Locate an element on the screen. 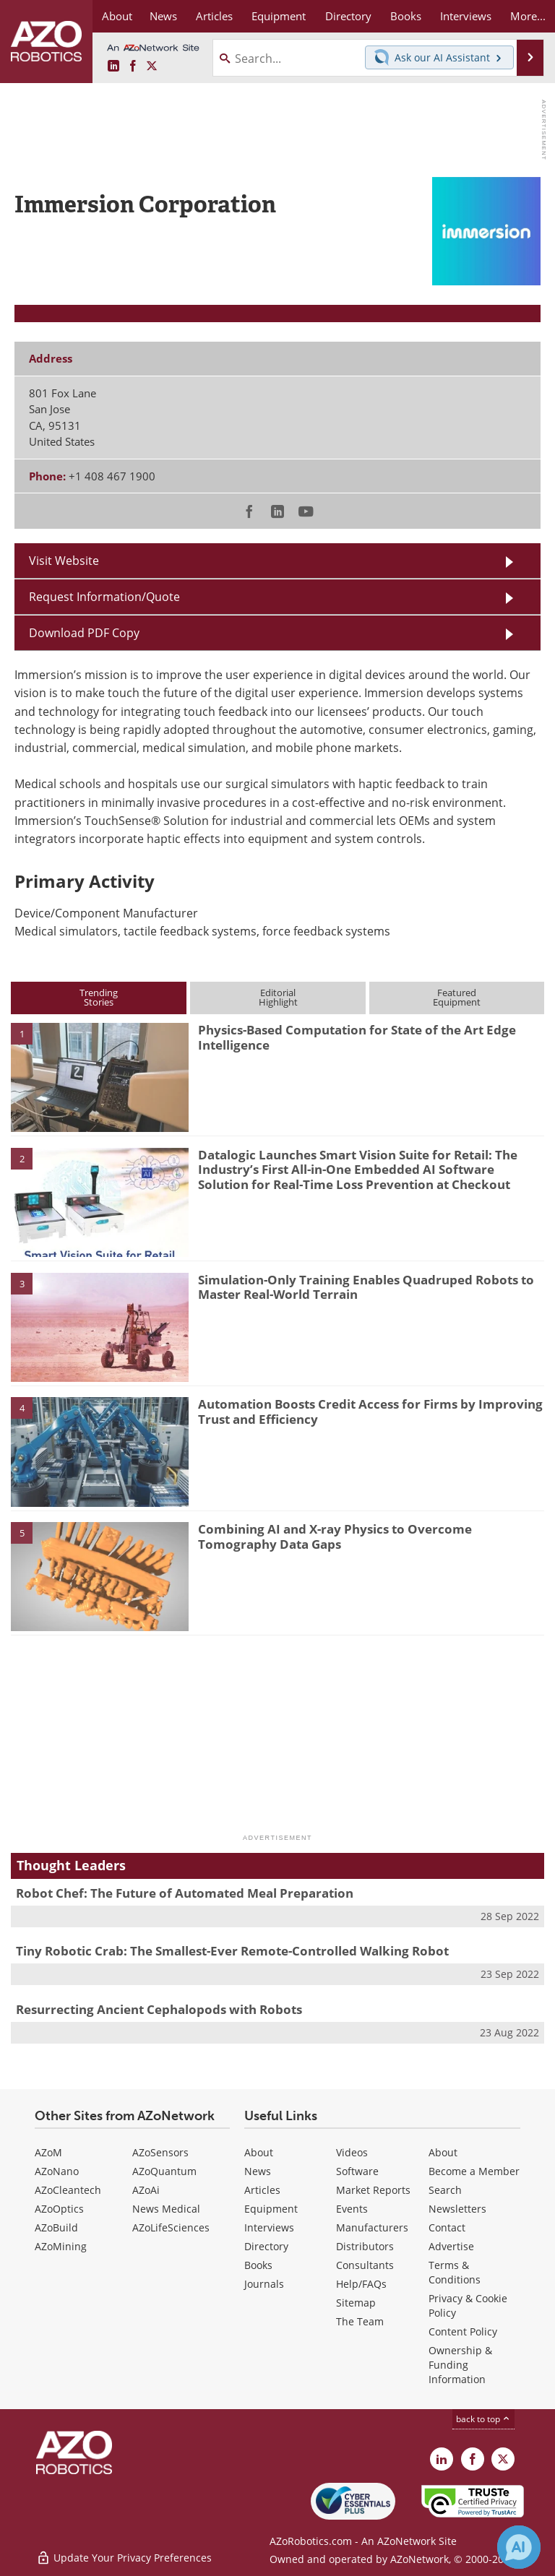 The width and height of the screenshot is (555, 2576). Manufacturers is located at coordinates (372, 2227).